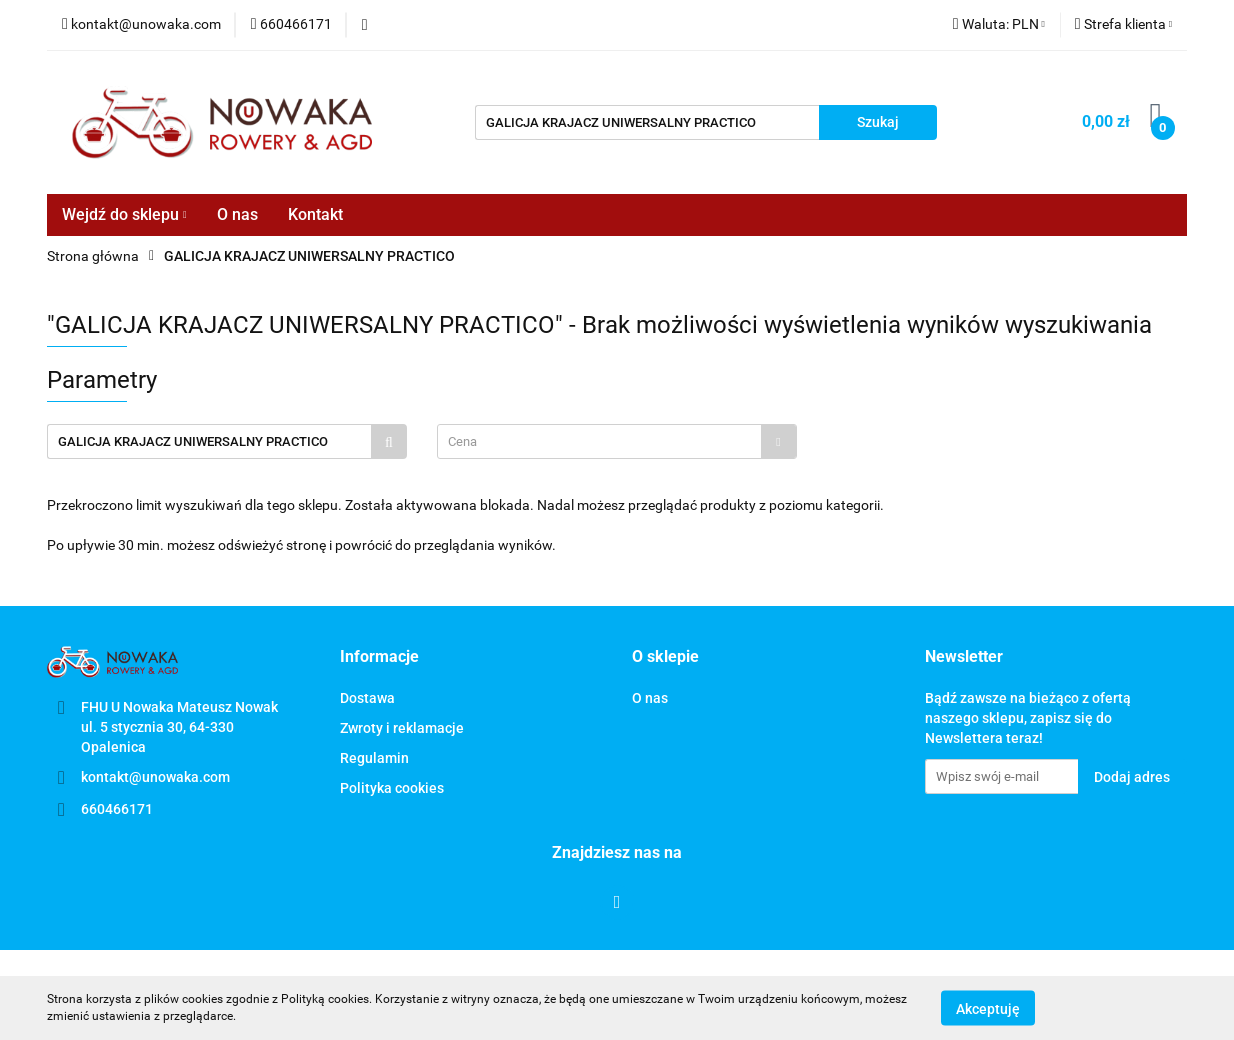  Describe the element at coordinates (392, 788) in the screenshot. I see `Polityka cookies` at that location.